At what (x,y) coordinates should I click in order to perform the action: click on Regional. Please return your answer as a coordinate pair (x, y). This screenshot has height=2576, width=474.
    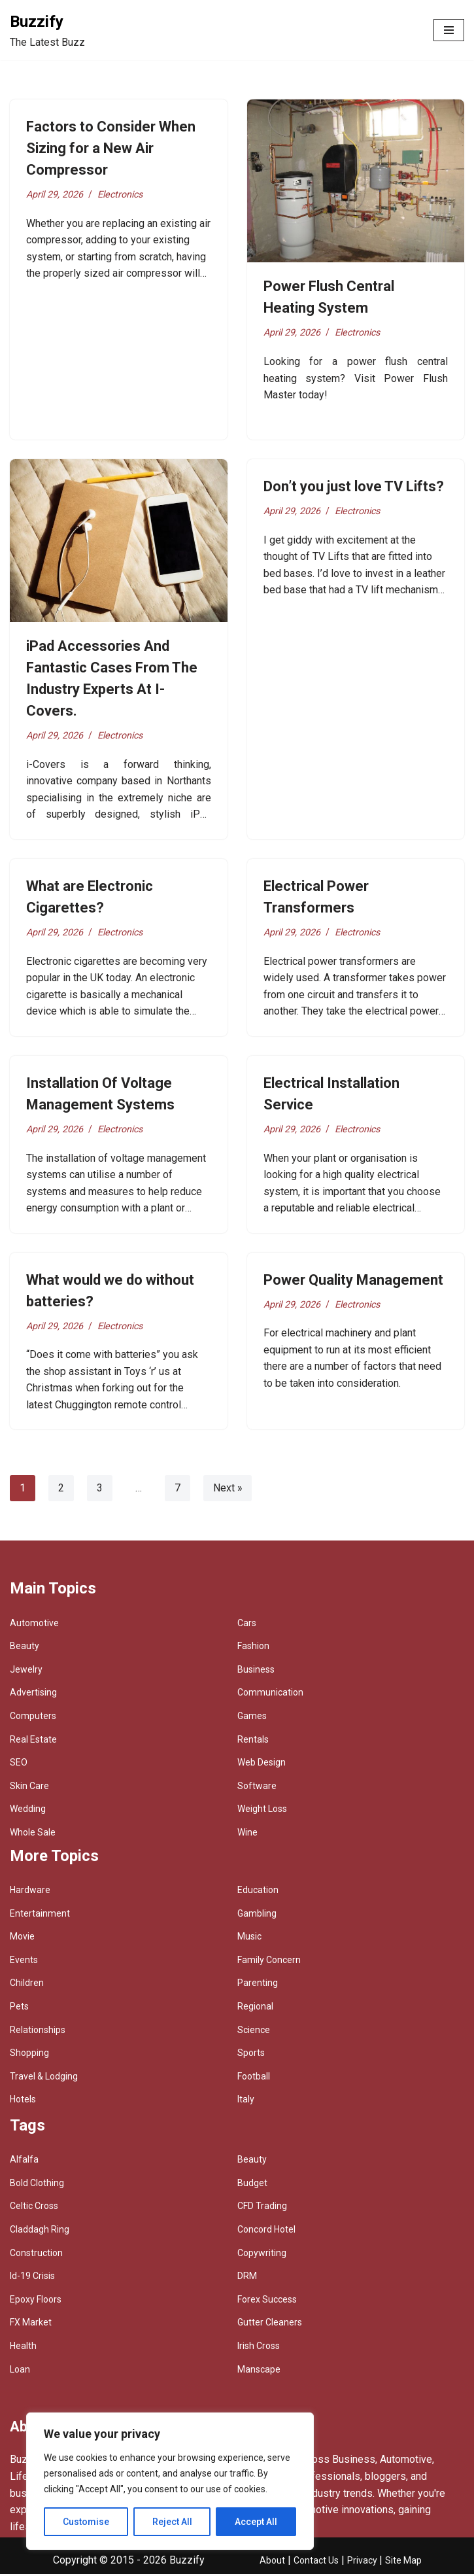
    Looking at the image, I should click on (255, 2008).